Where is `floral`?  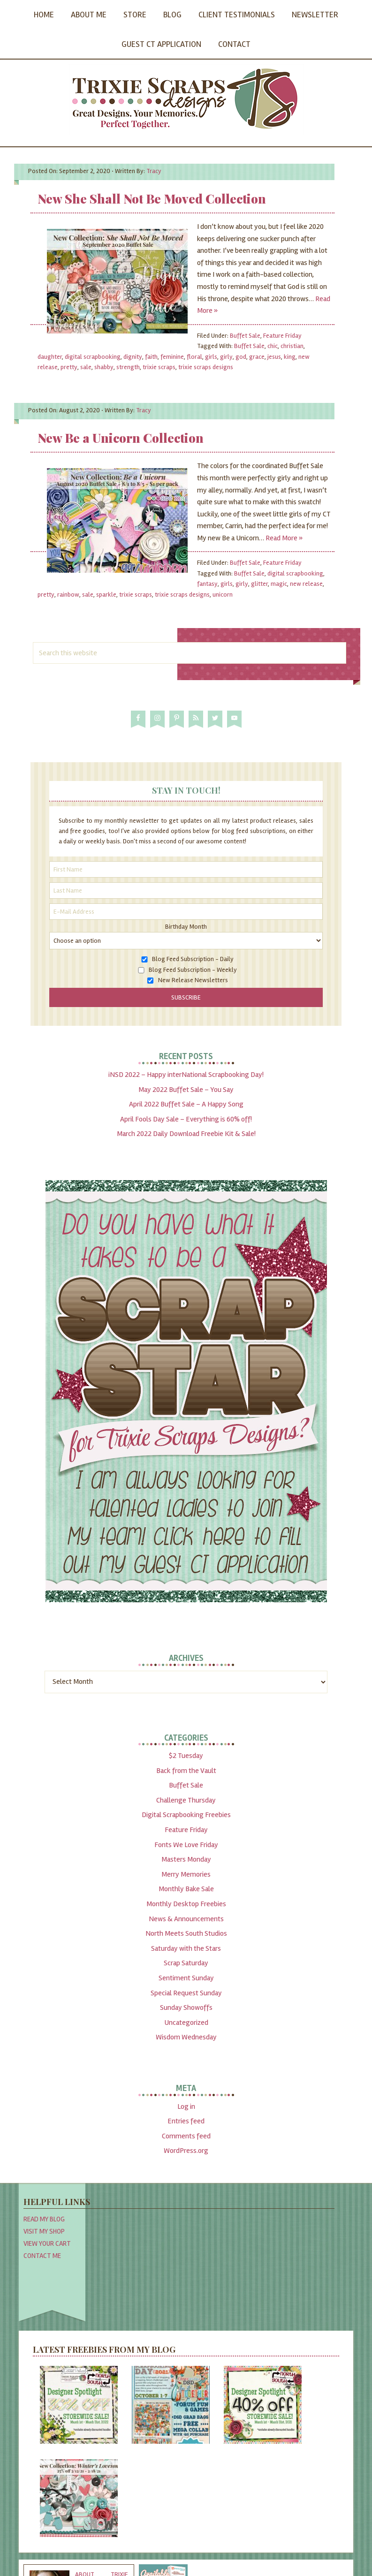 floral is located at coordinates (194, 357).